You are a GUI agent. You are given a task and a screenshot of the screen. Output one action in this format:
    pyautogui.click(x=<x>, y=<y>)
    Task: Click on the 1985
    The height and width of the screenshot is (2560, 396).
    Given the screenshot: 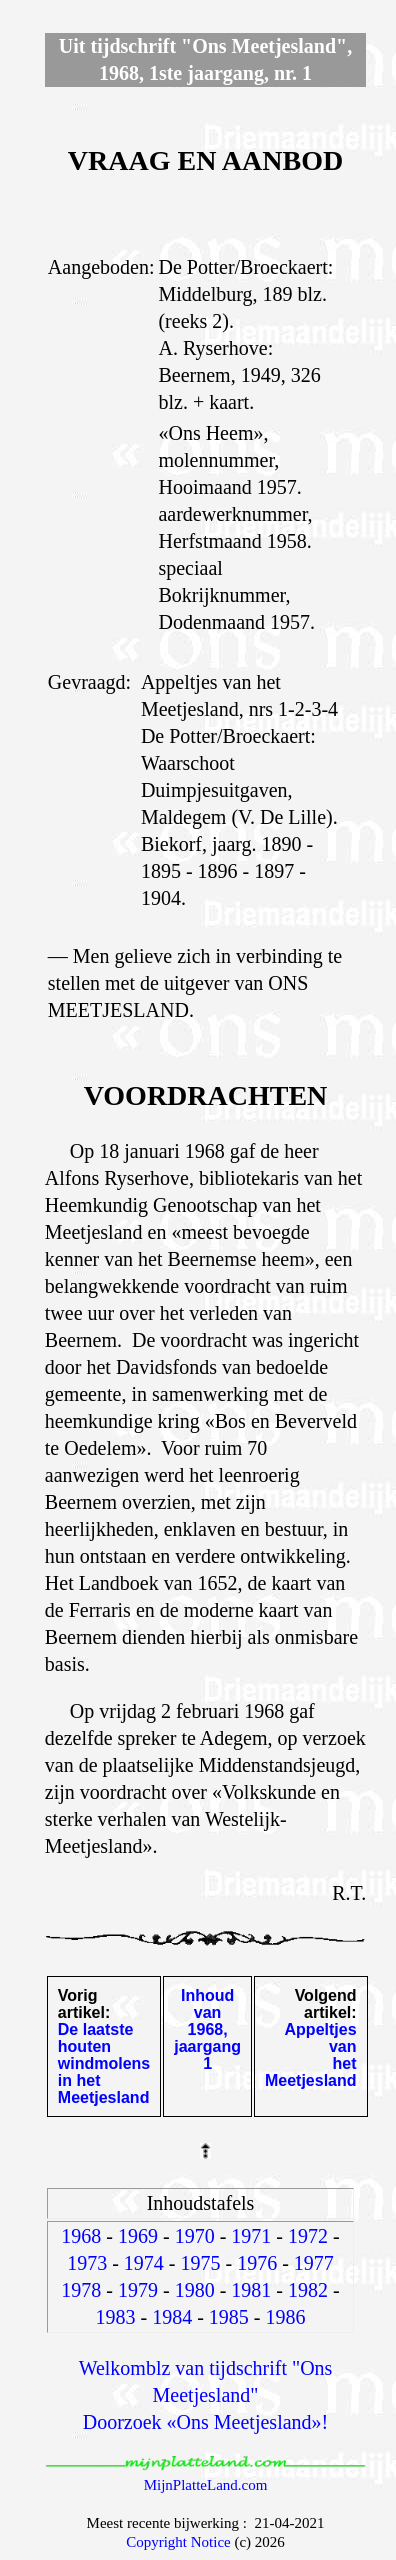 What is the action you would take?
    pyautogui.click(x=229, y=2317)
    